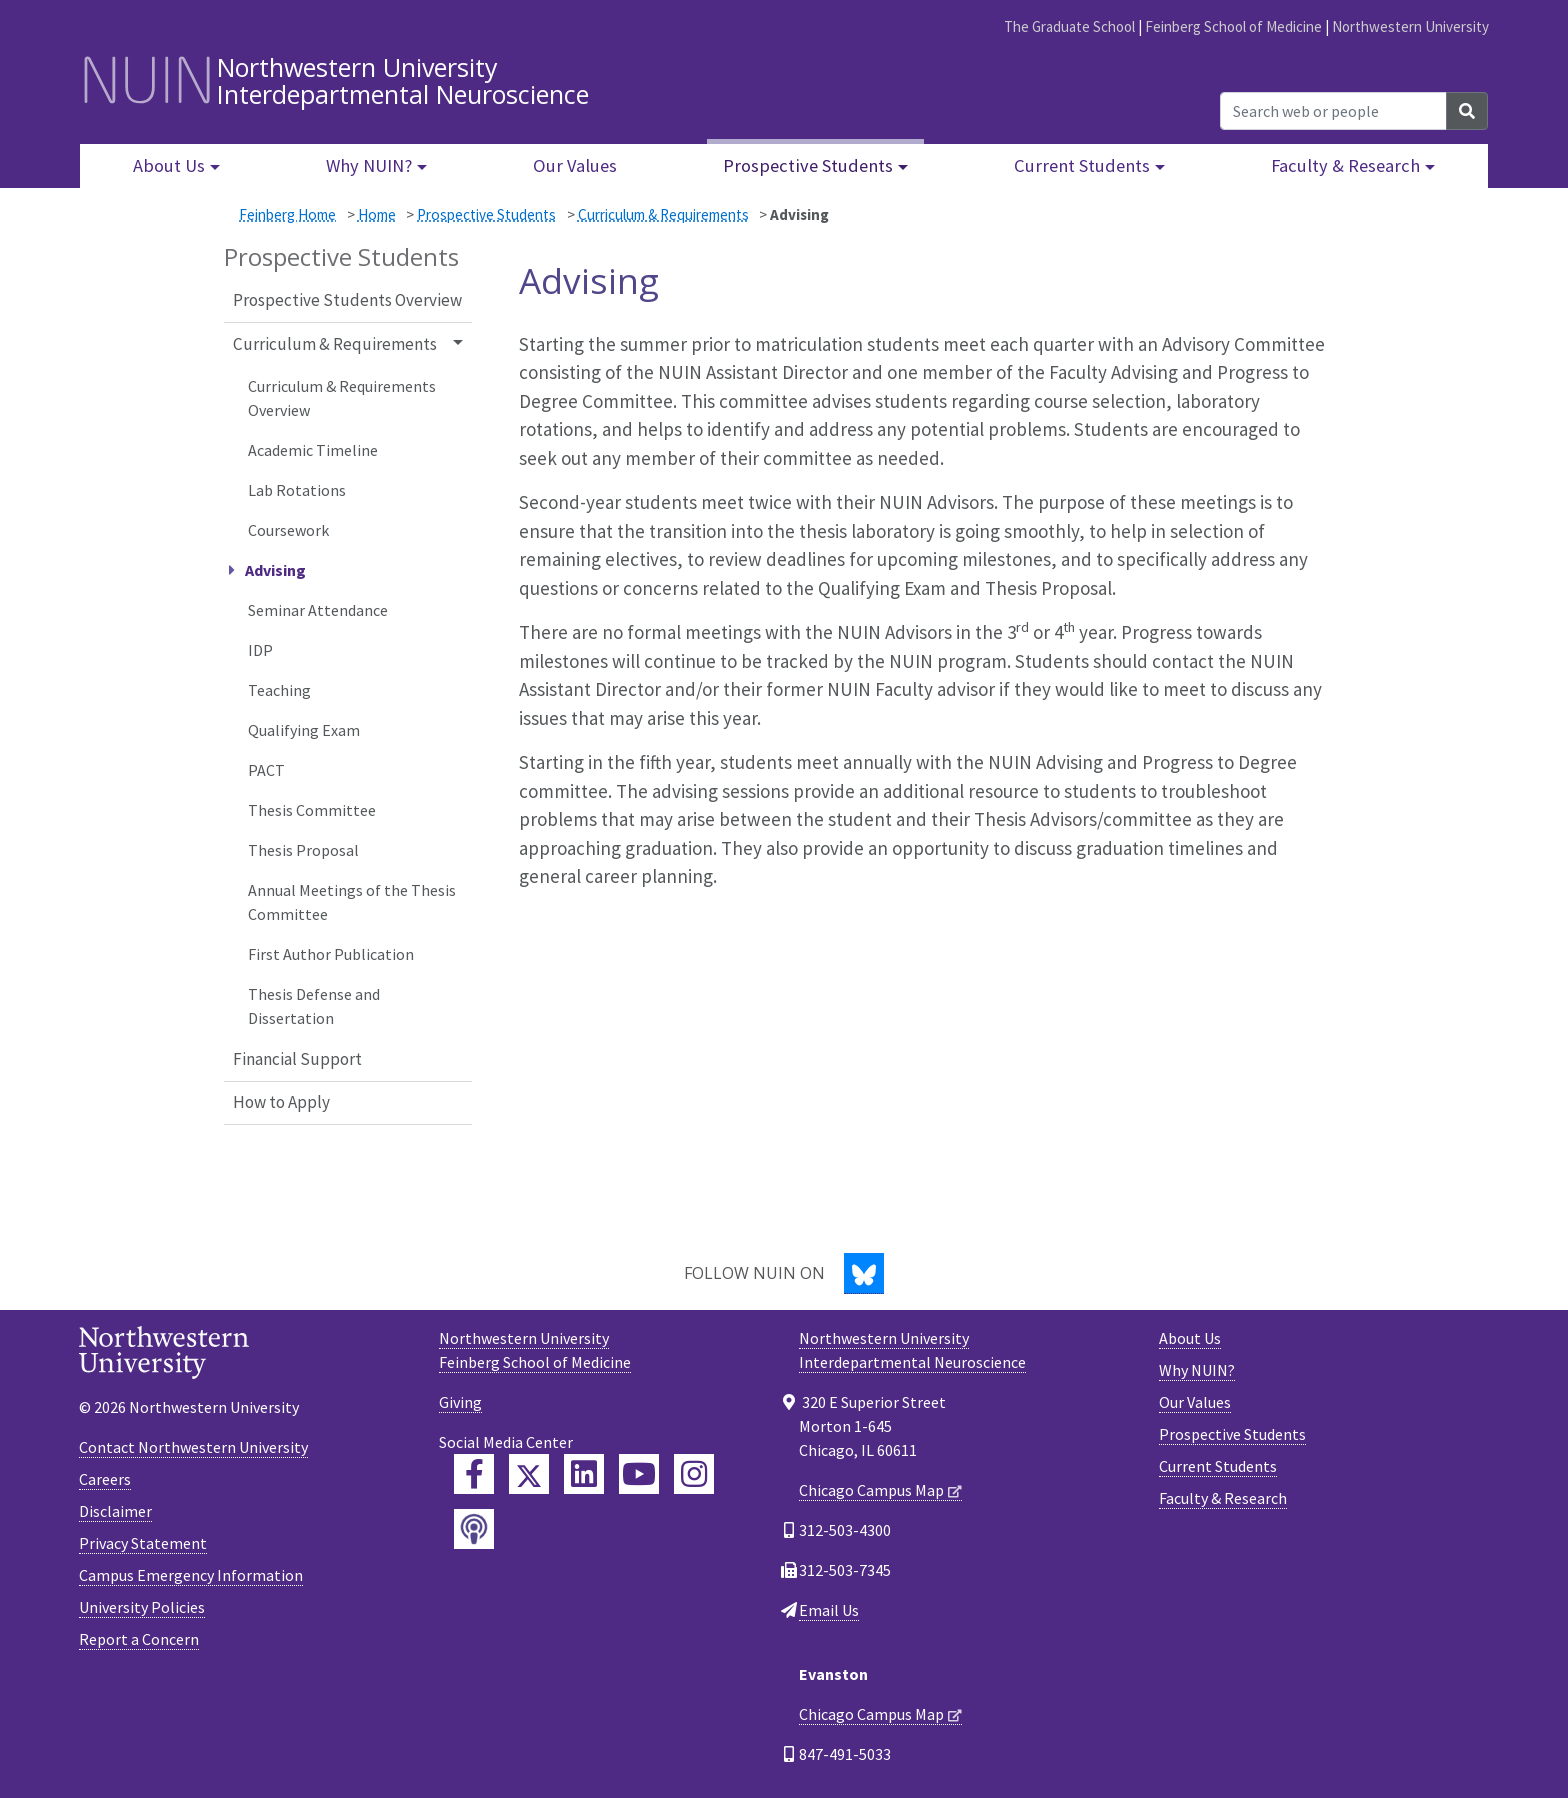  Describe the element at coordinates (694, 1474) in the screenshot. I see `[Feinberg Instagram]` at that location.